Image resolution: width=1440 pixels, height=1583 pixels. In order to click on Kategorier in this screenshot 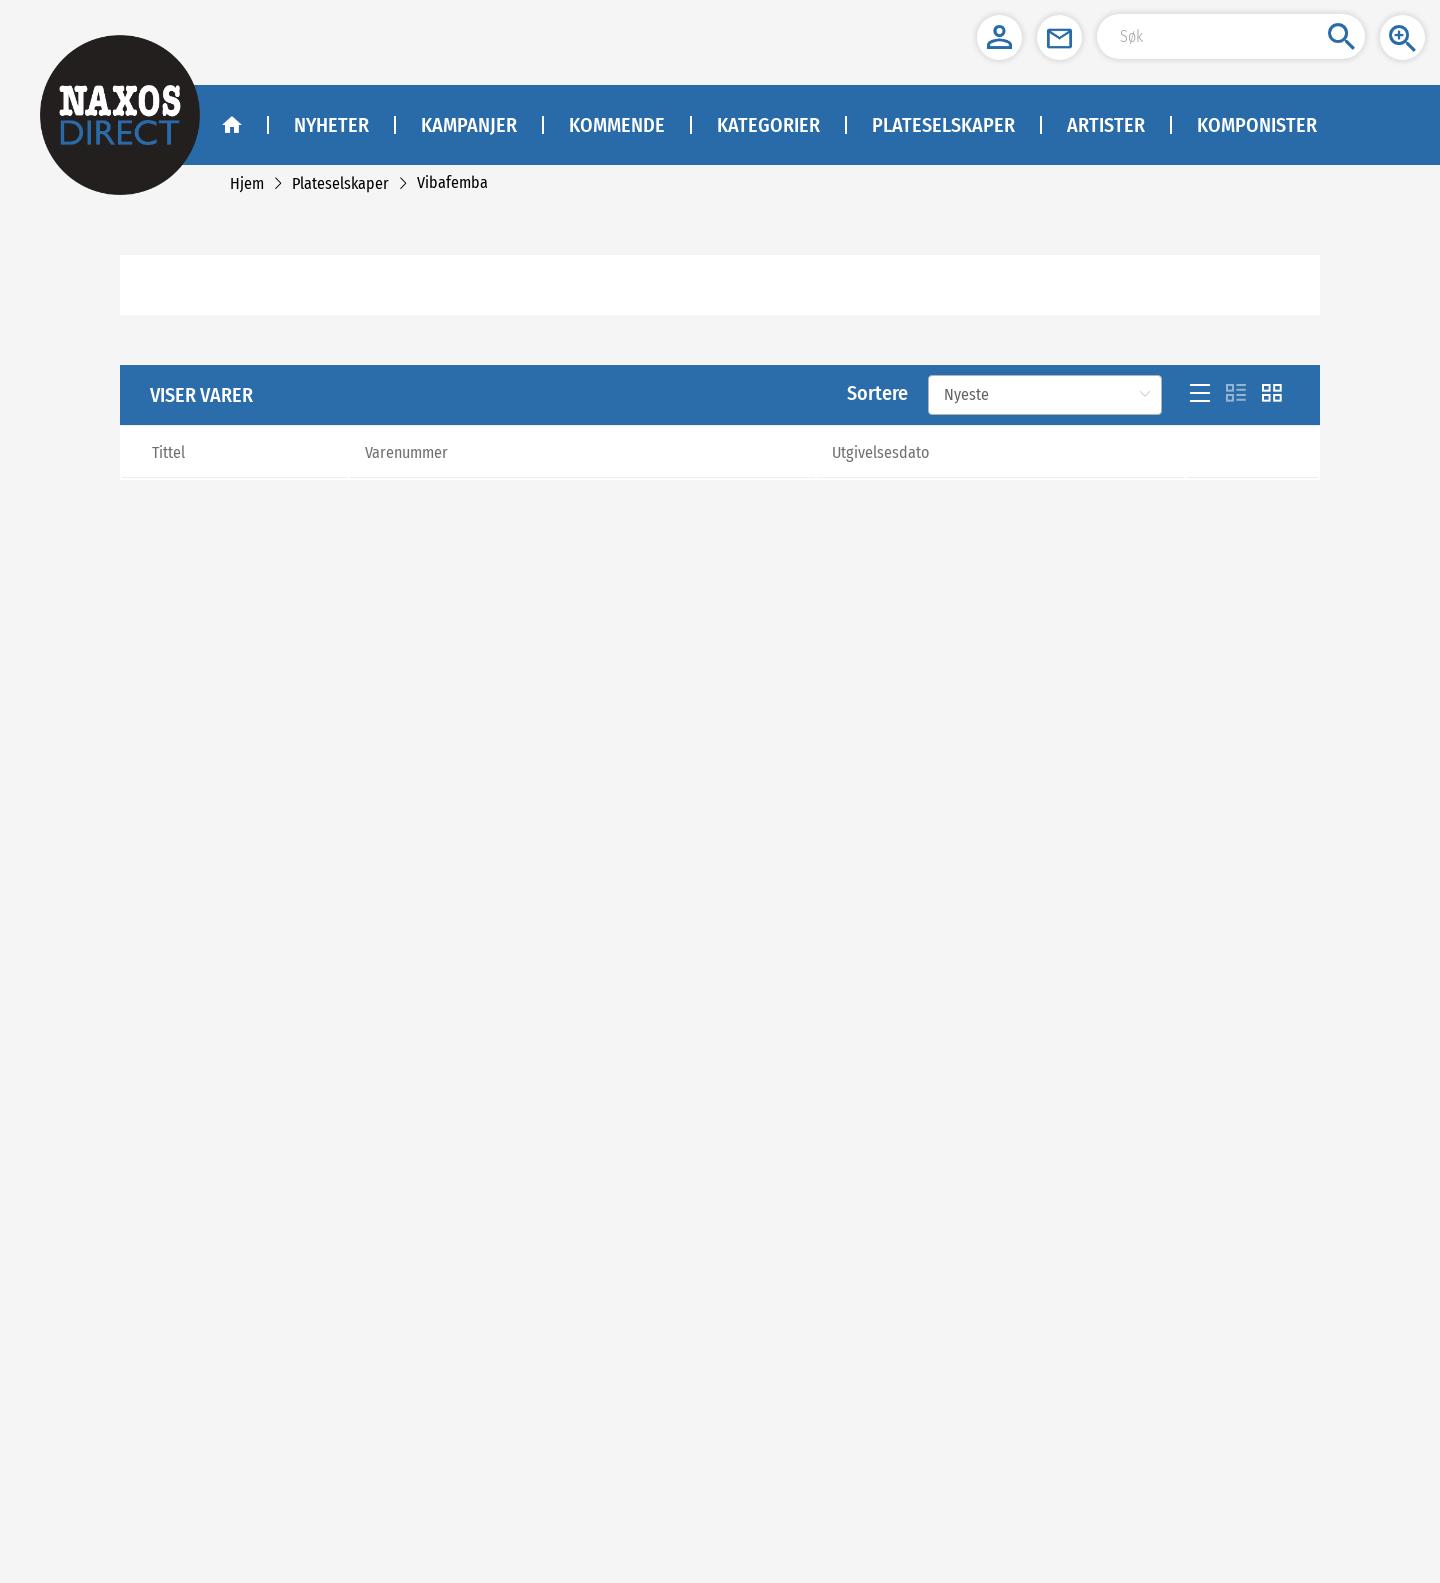, I will do `click(768, 125)`.